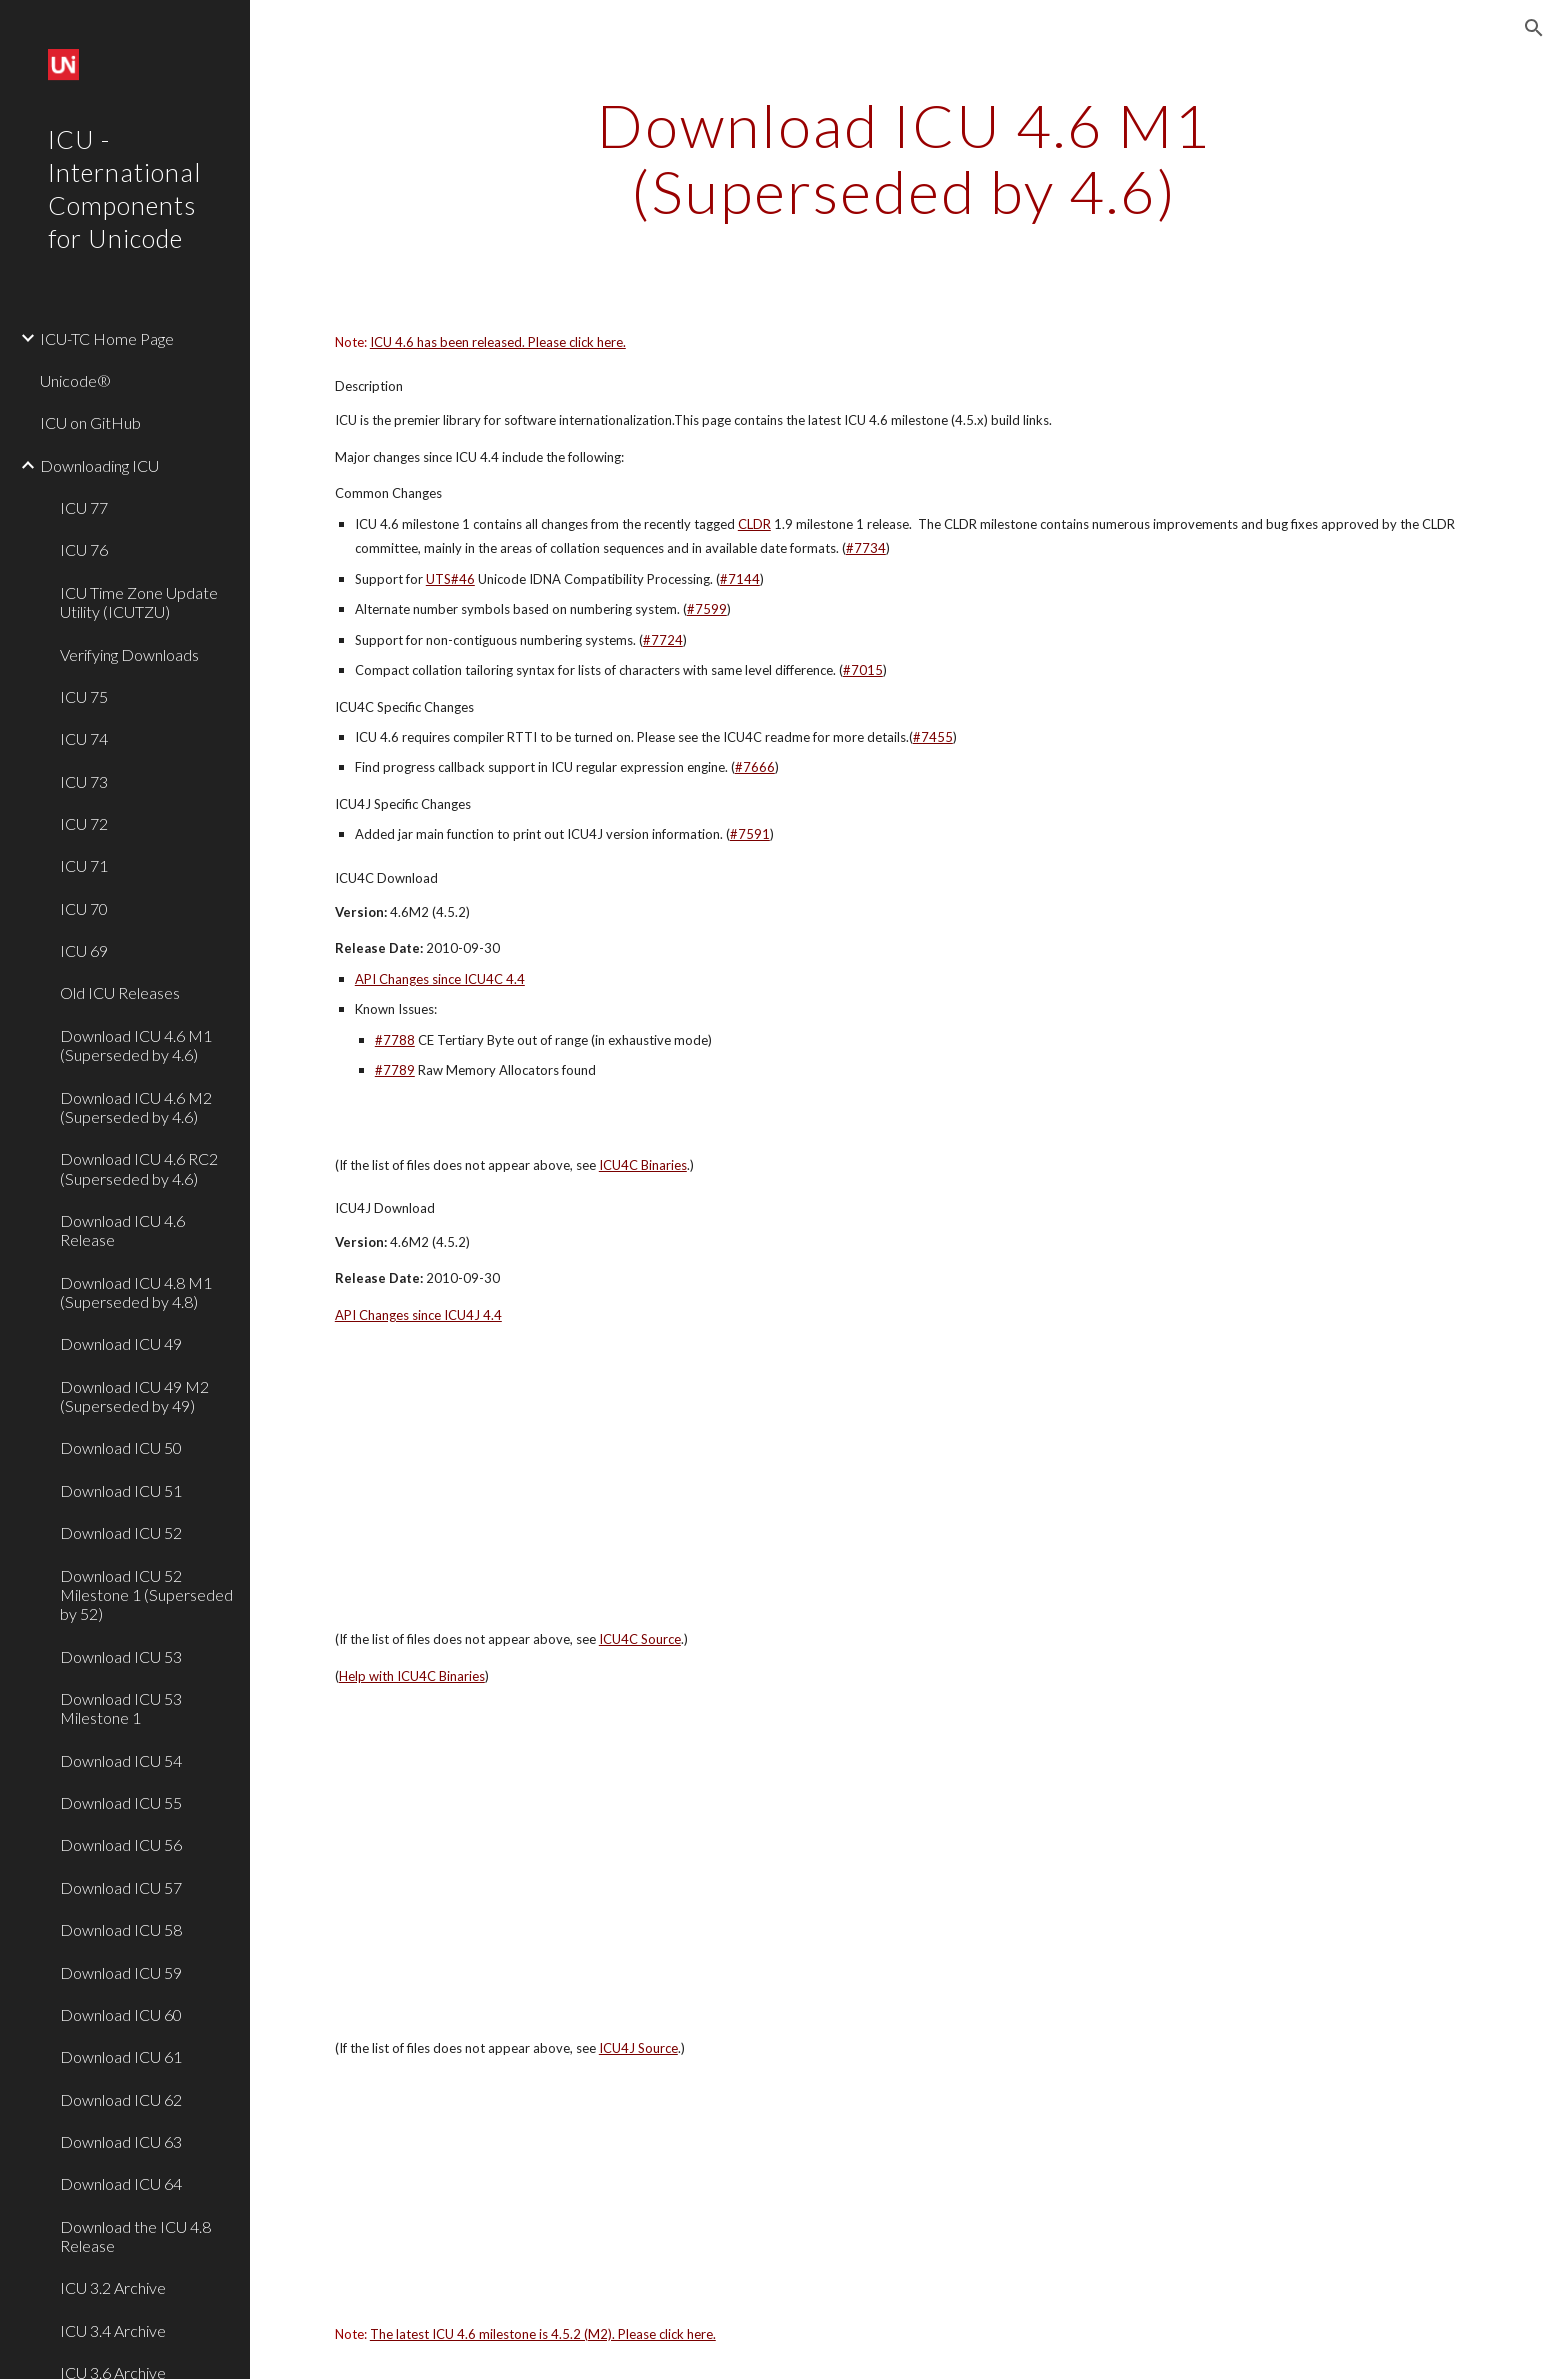  I want to click on Download ICU 55 [link], so click(121, 1802).